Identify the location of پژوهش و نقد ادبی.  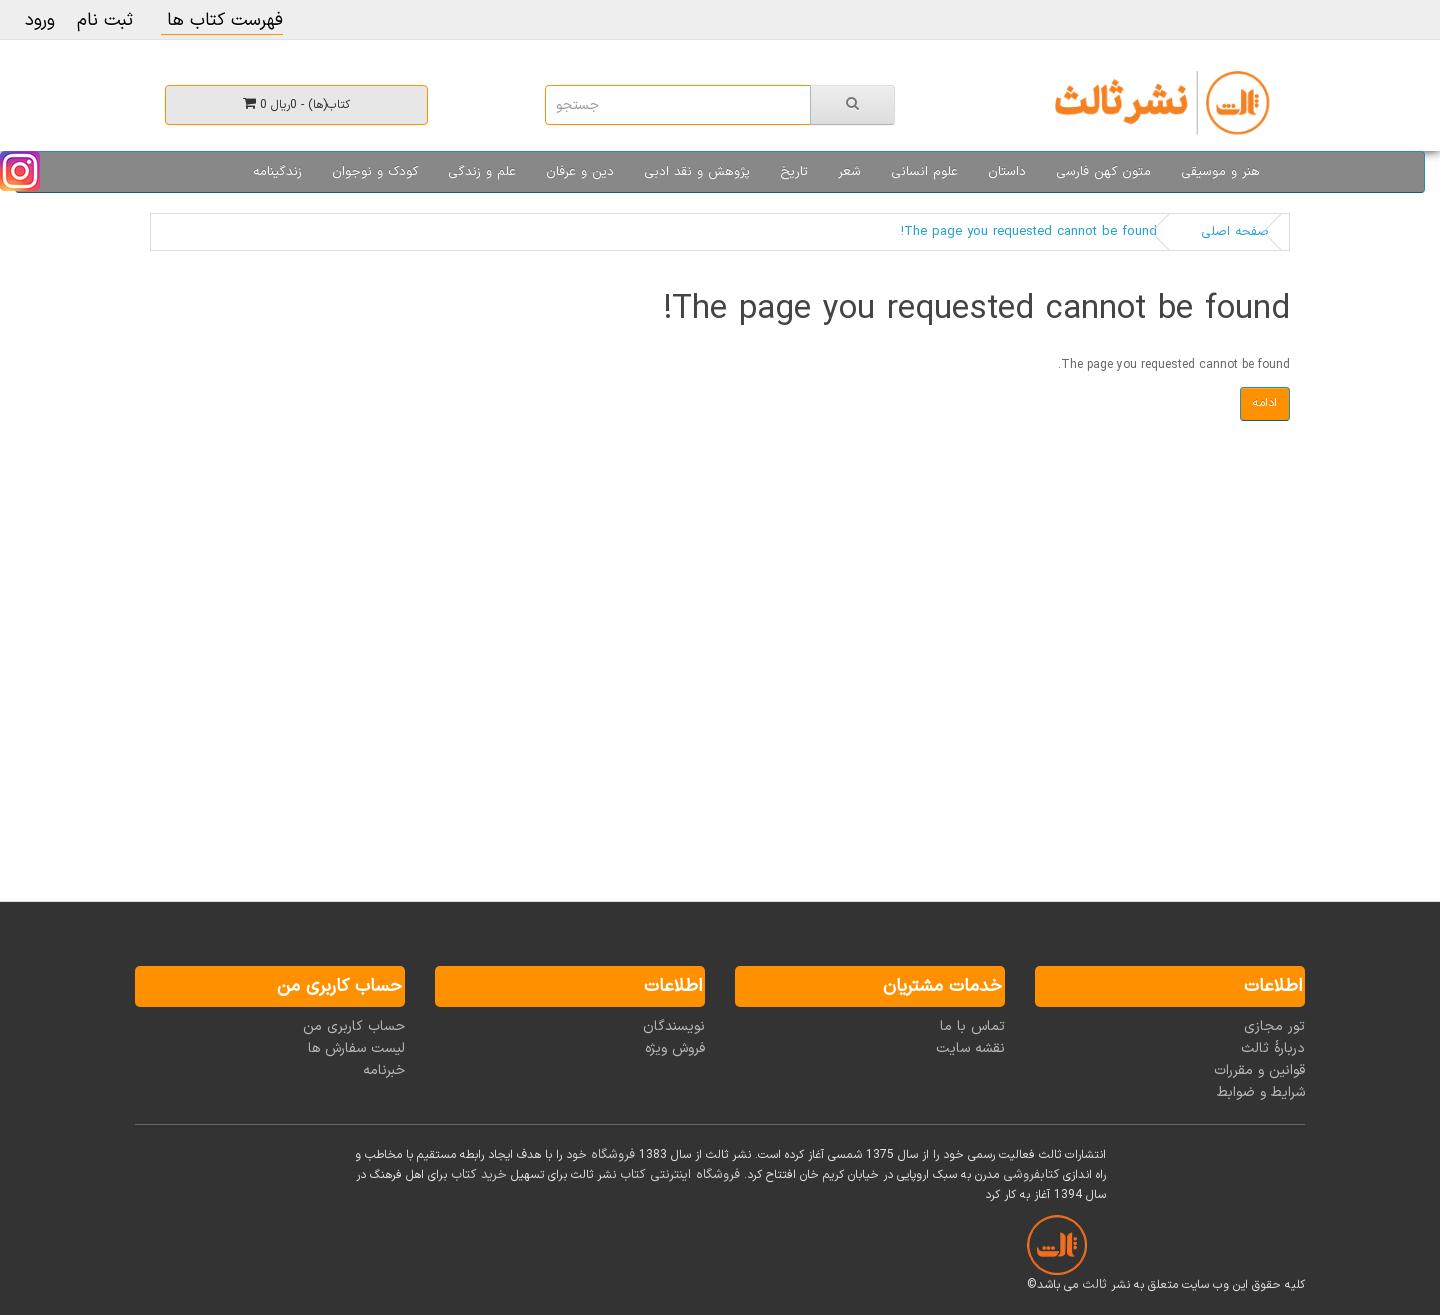
(697, 172).